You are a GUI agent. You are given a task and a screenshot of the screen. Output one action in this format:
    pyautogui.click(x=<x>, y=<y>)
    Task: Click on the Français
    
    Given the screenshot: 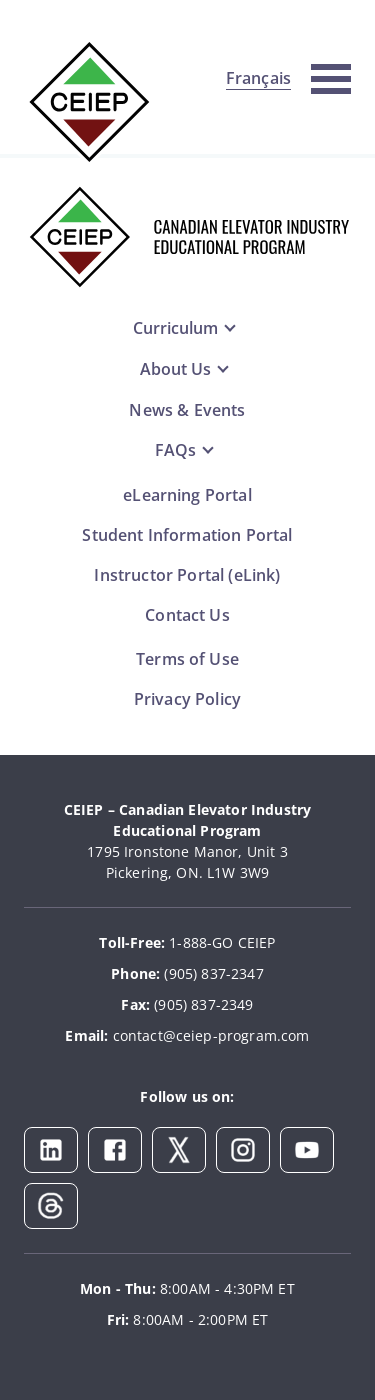 What is the action you would take?
    pyautogui.click(x=258, y=78)
    